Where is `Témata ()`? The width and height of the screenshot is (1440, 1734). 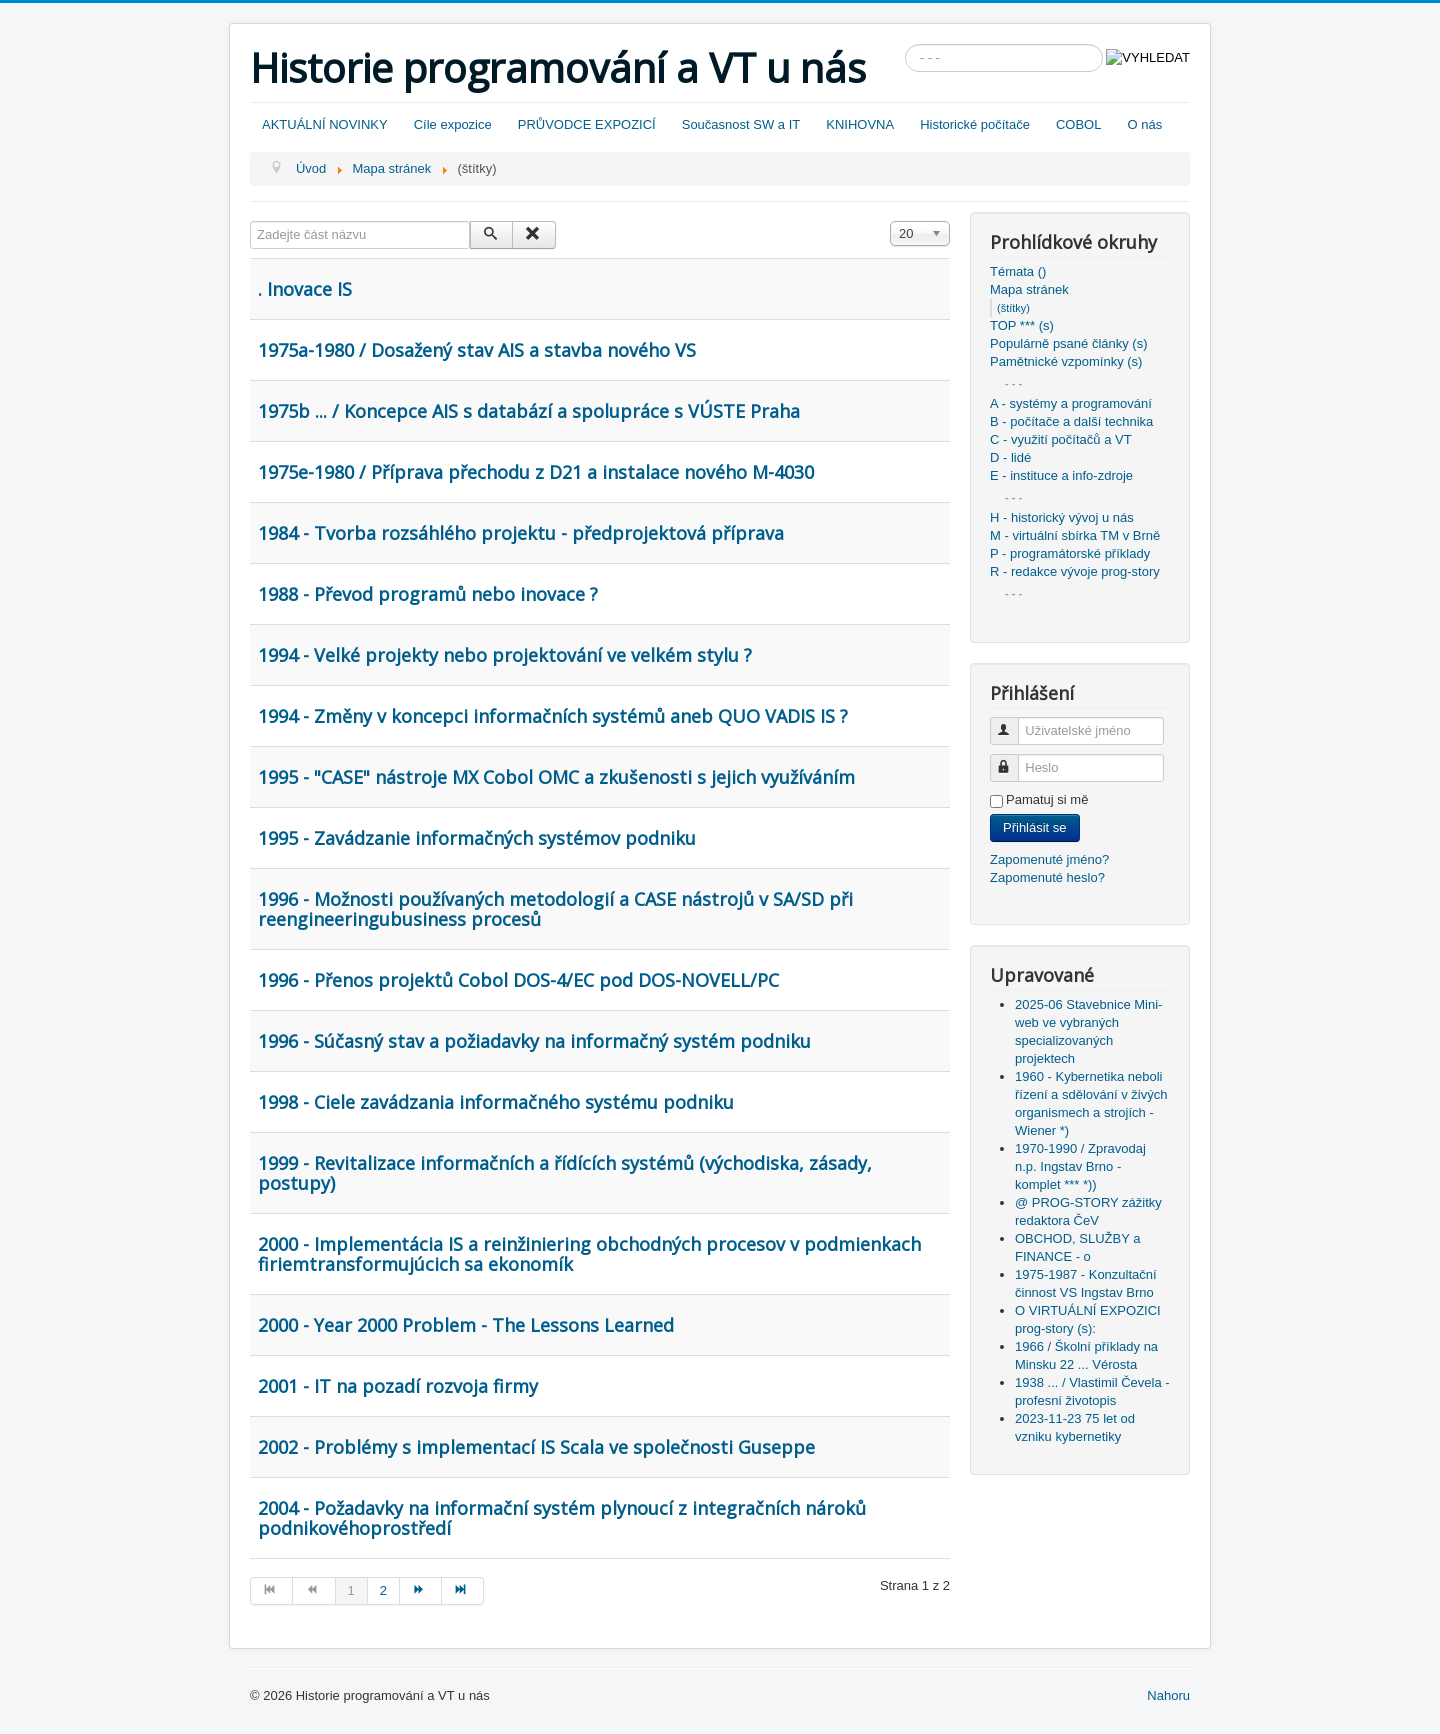 Témata () is located at coordinates (1018, 271).